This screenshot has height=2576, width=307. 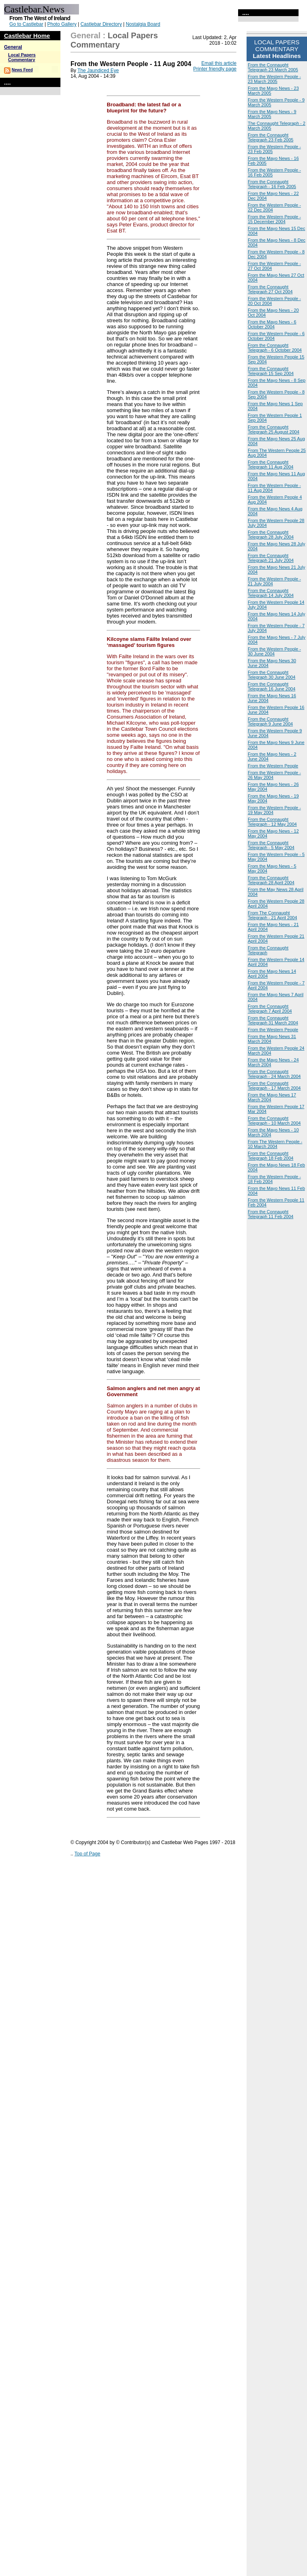 I want to click on Castlebar Home, so click(x=27, y=35).